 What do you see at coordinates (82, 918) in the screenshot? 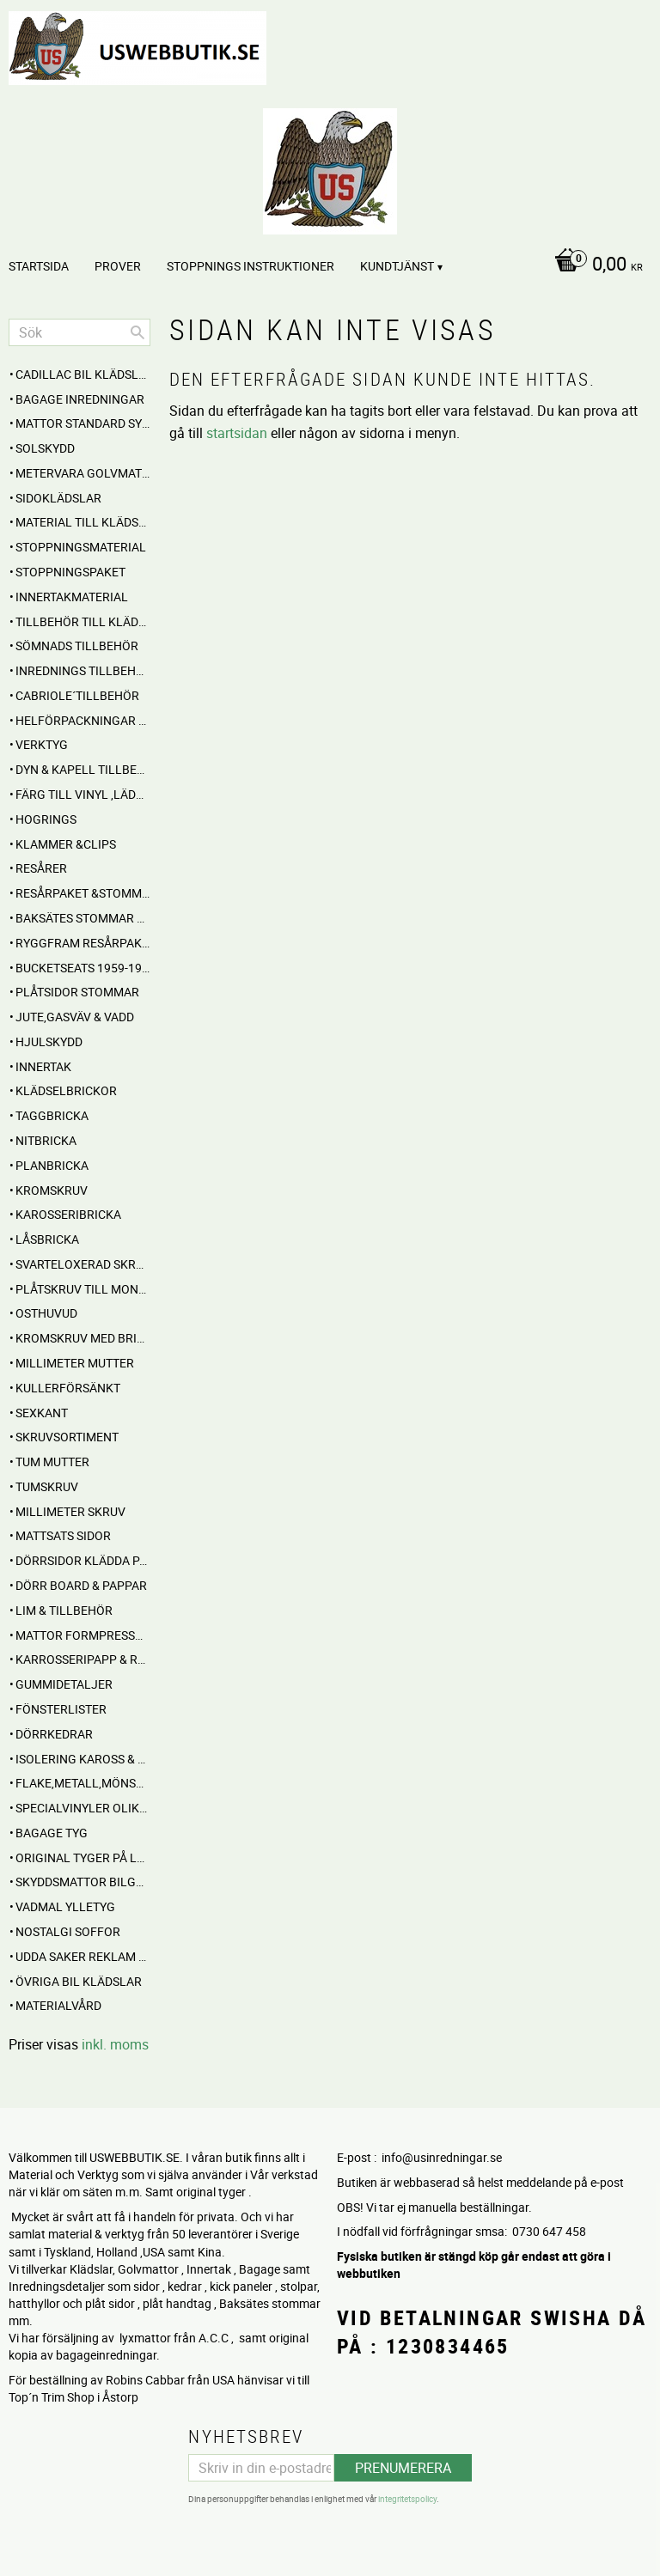
I see `Baksätes STOMMAR Cabbar [menuitem]` at bounding box center [82, 918].